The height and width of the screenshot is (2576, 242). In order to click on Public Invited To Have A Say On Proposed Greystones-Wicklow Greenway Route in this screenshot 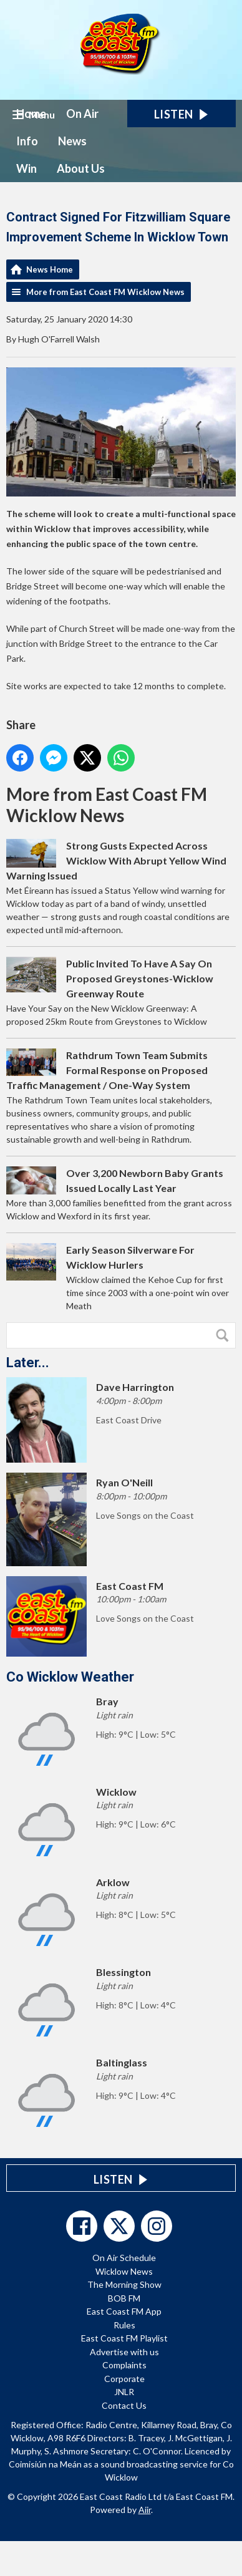, I will do `click(139, 978)`.